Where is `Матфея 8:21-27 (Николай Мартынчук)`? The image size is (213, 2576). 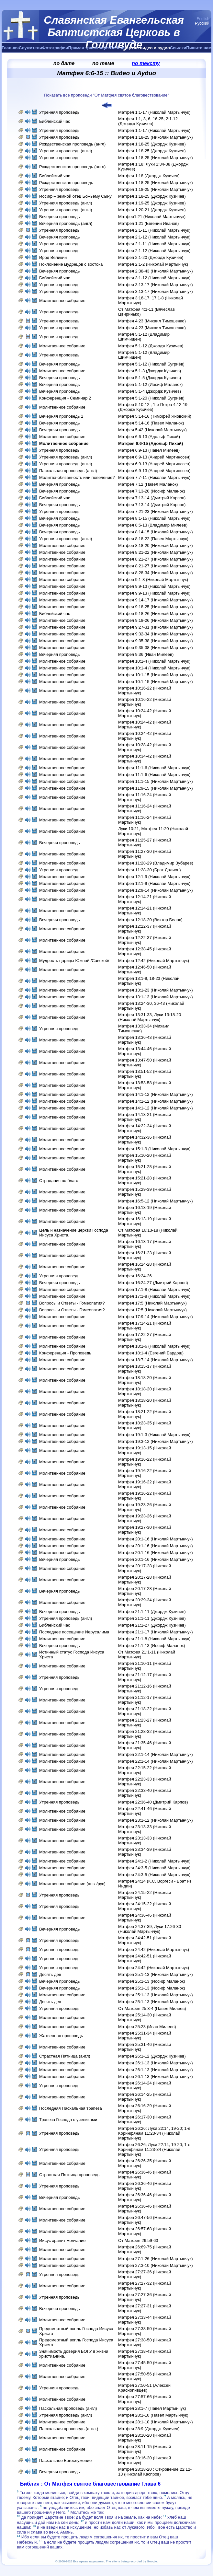
Матфея 8:21-27 (Николай Мартынчук) is located at coordinates (155, 559).